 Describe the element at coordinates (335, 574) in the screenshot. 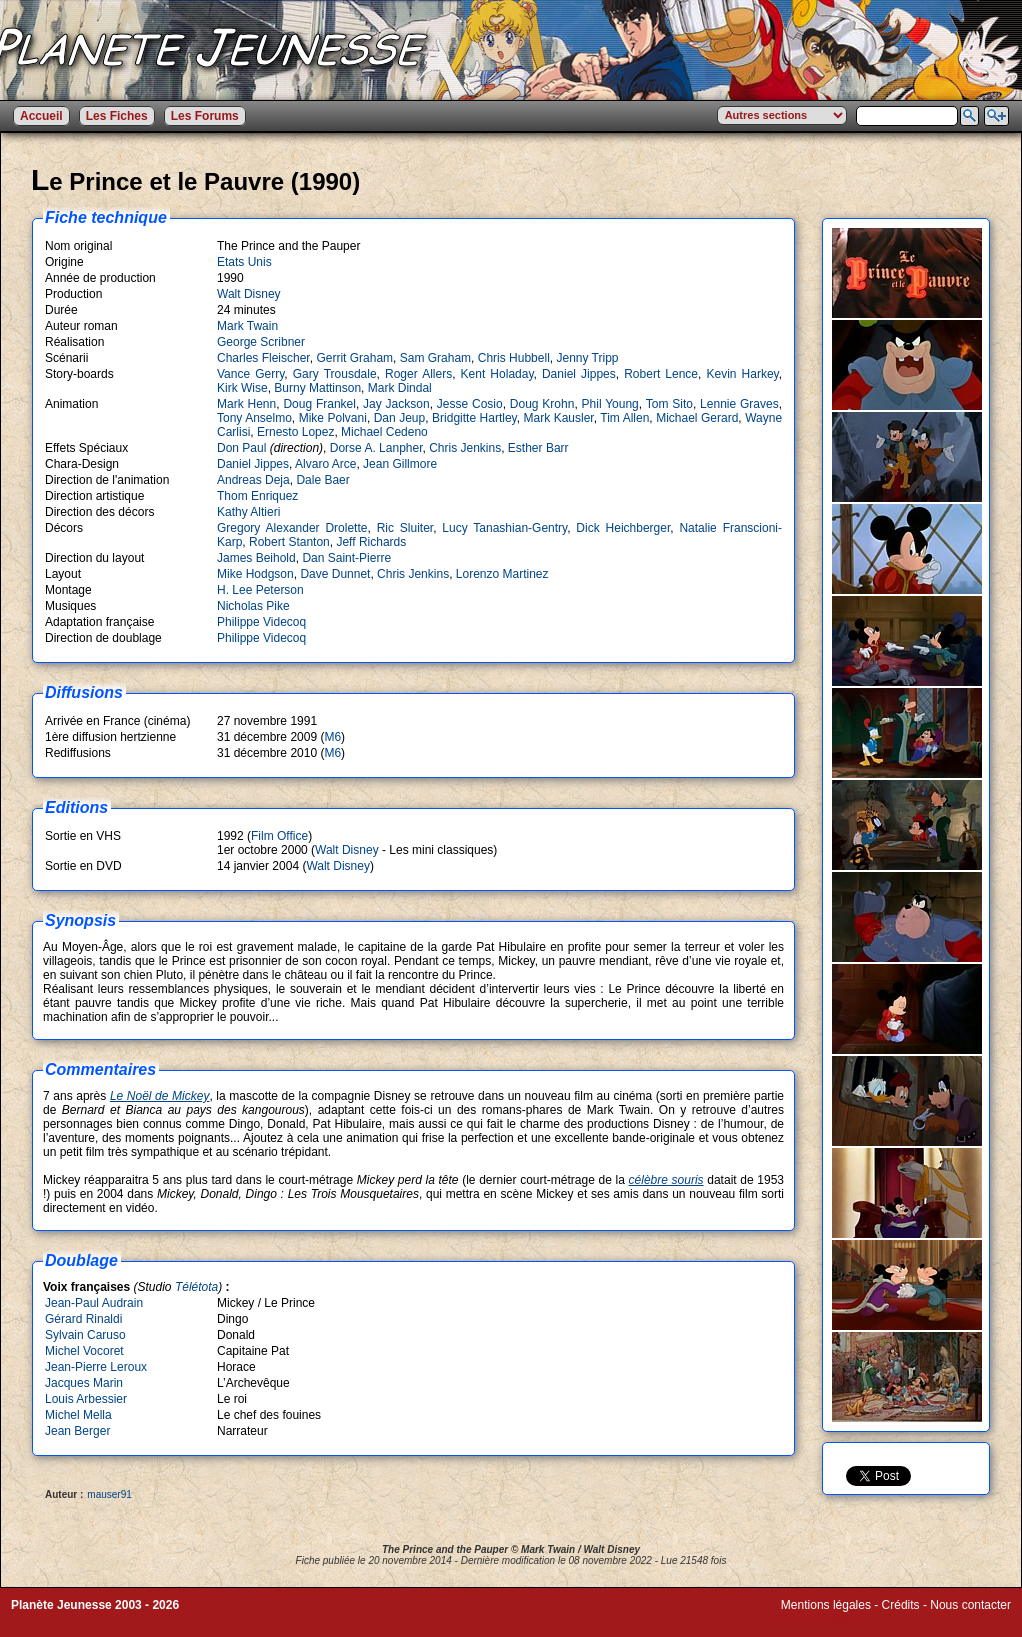

I see `Dave Dunnet` at that location.